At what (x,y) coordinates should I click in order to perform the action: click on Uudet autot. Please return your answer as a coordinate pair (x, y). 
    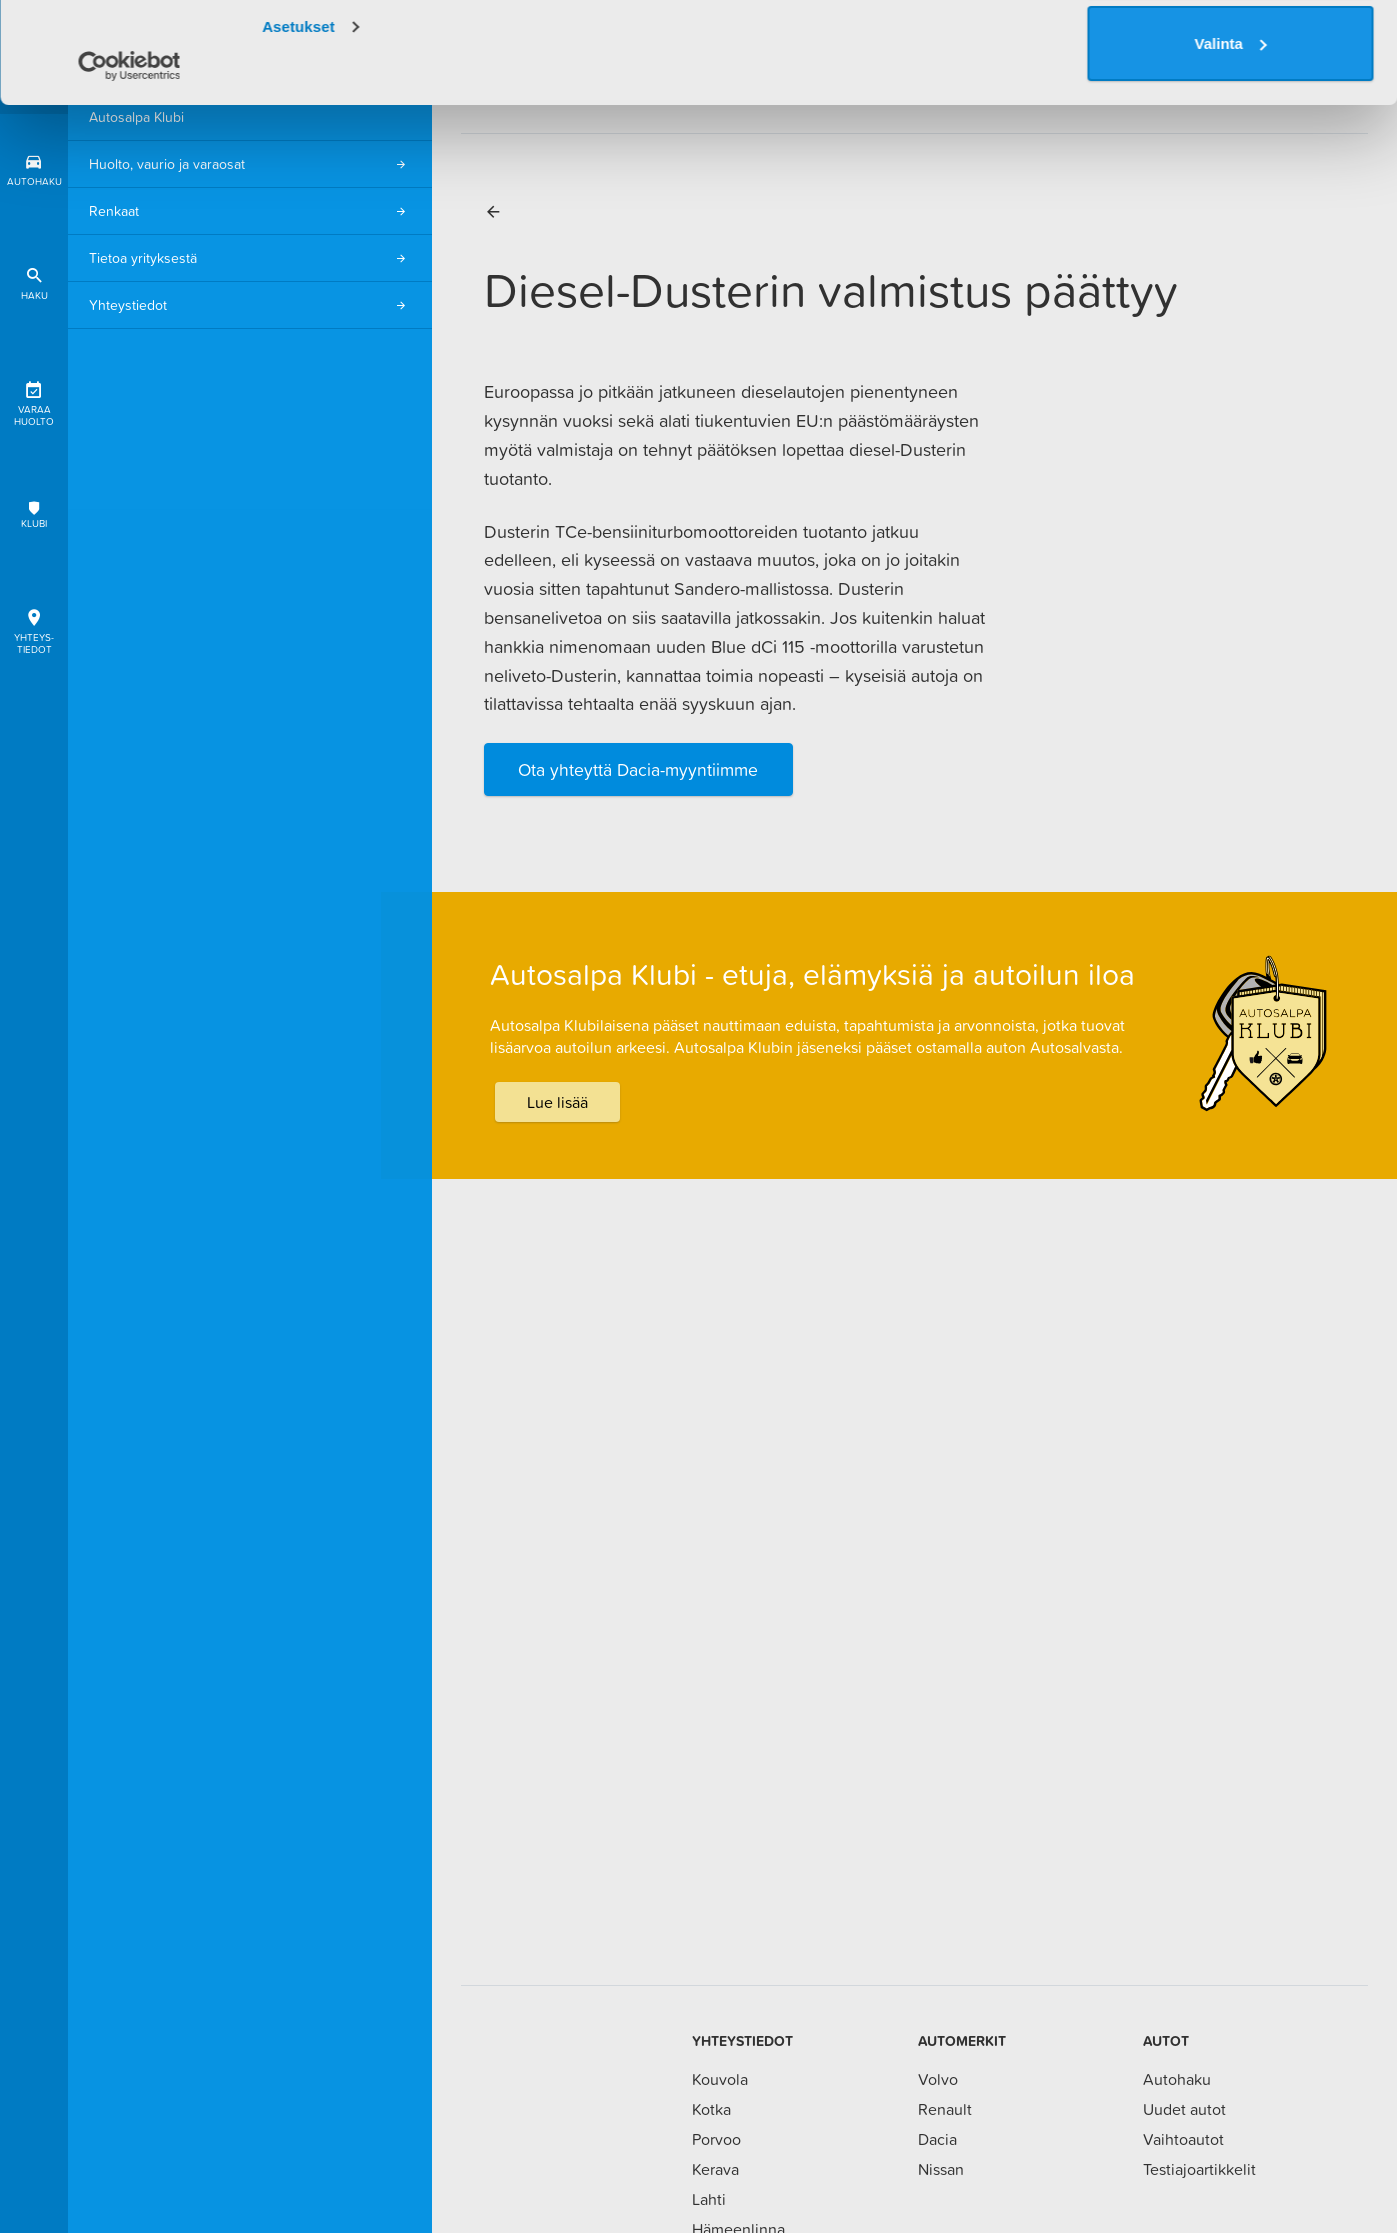
    Looking at the image, I should click on (1184, 2109).